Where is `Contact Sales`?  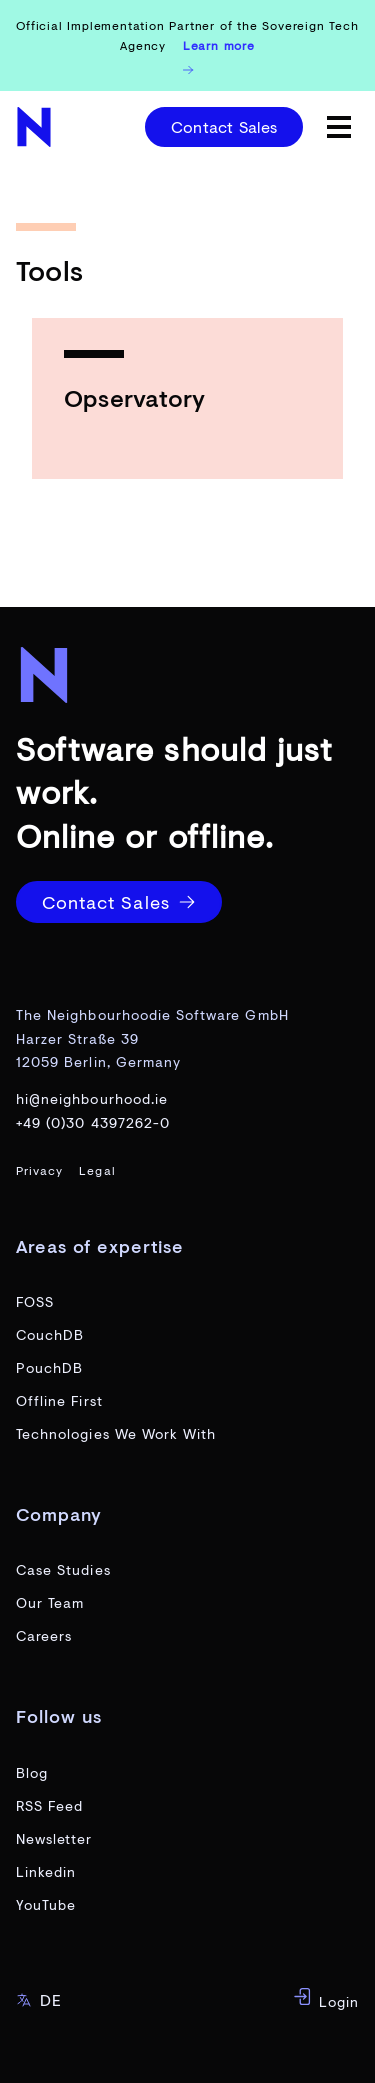 Contact Sales is located at coordinates (224, 126).